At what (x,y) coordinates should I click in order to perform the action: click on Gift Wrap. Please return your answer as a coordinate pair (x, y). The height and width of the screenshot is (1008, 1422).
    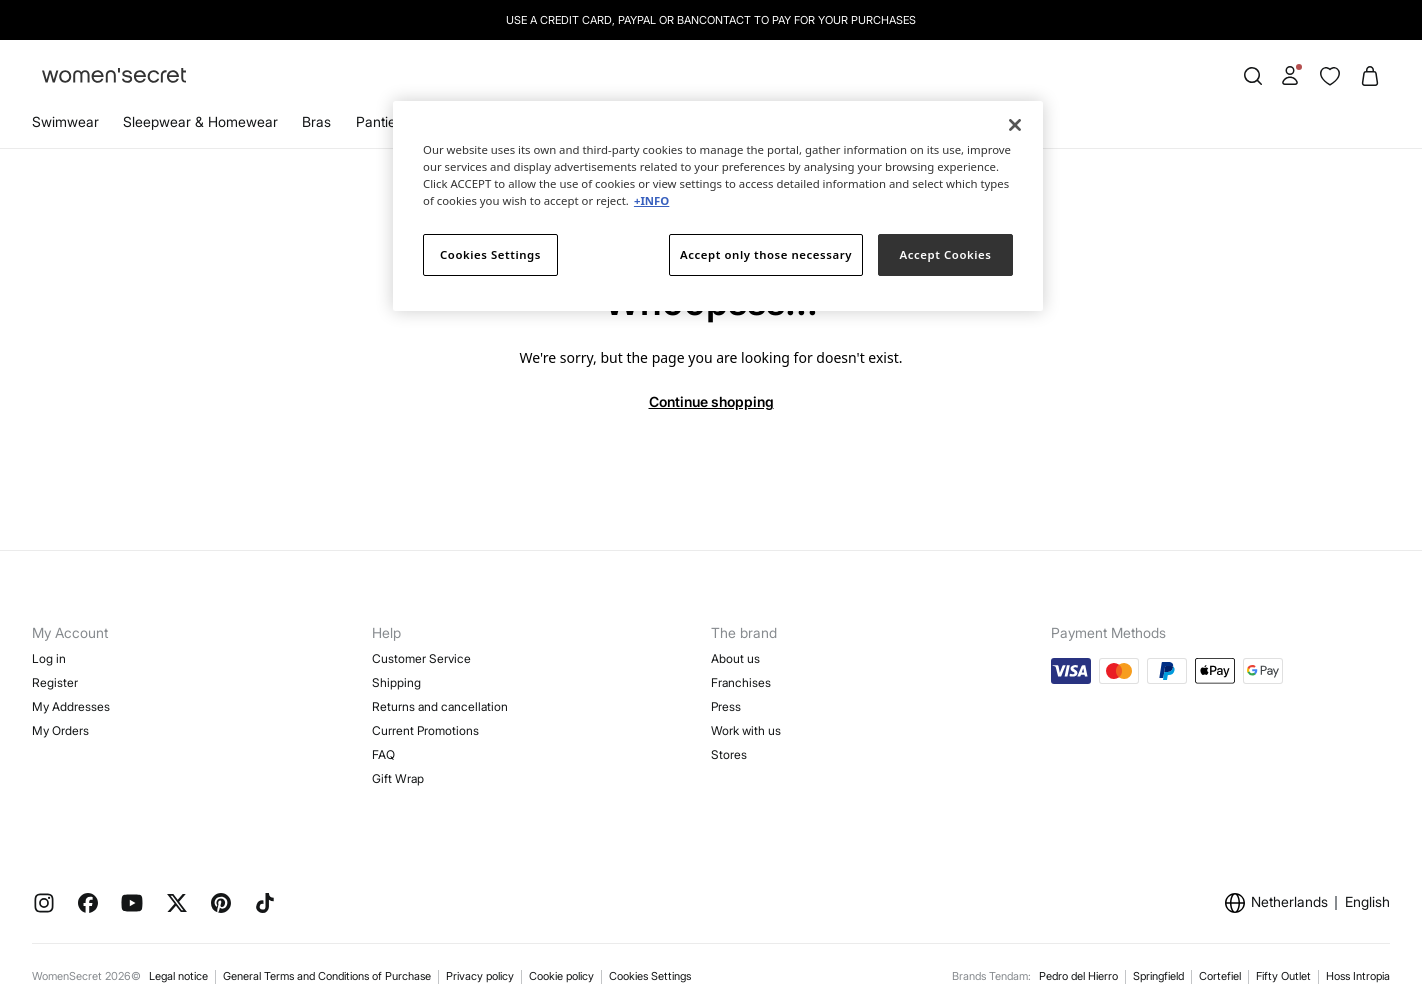
    Looking at the image, I should click on (398, 778).